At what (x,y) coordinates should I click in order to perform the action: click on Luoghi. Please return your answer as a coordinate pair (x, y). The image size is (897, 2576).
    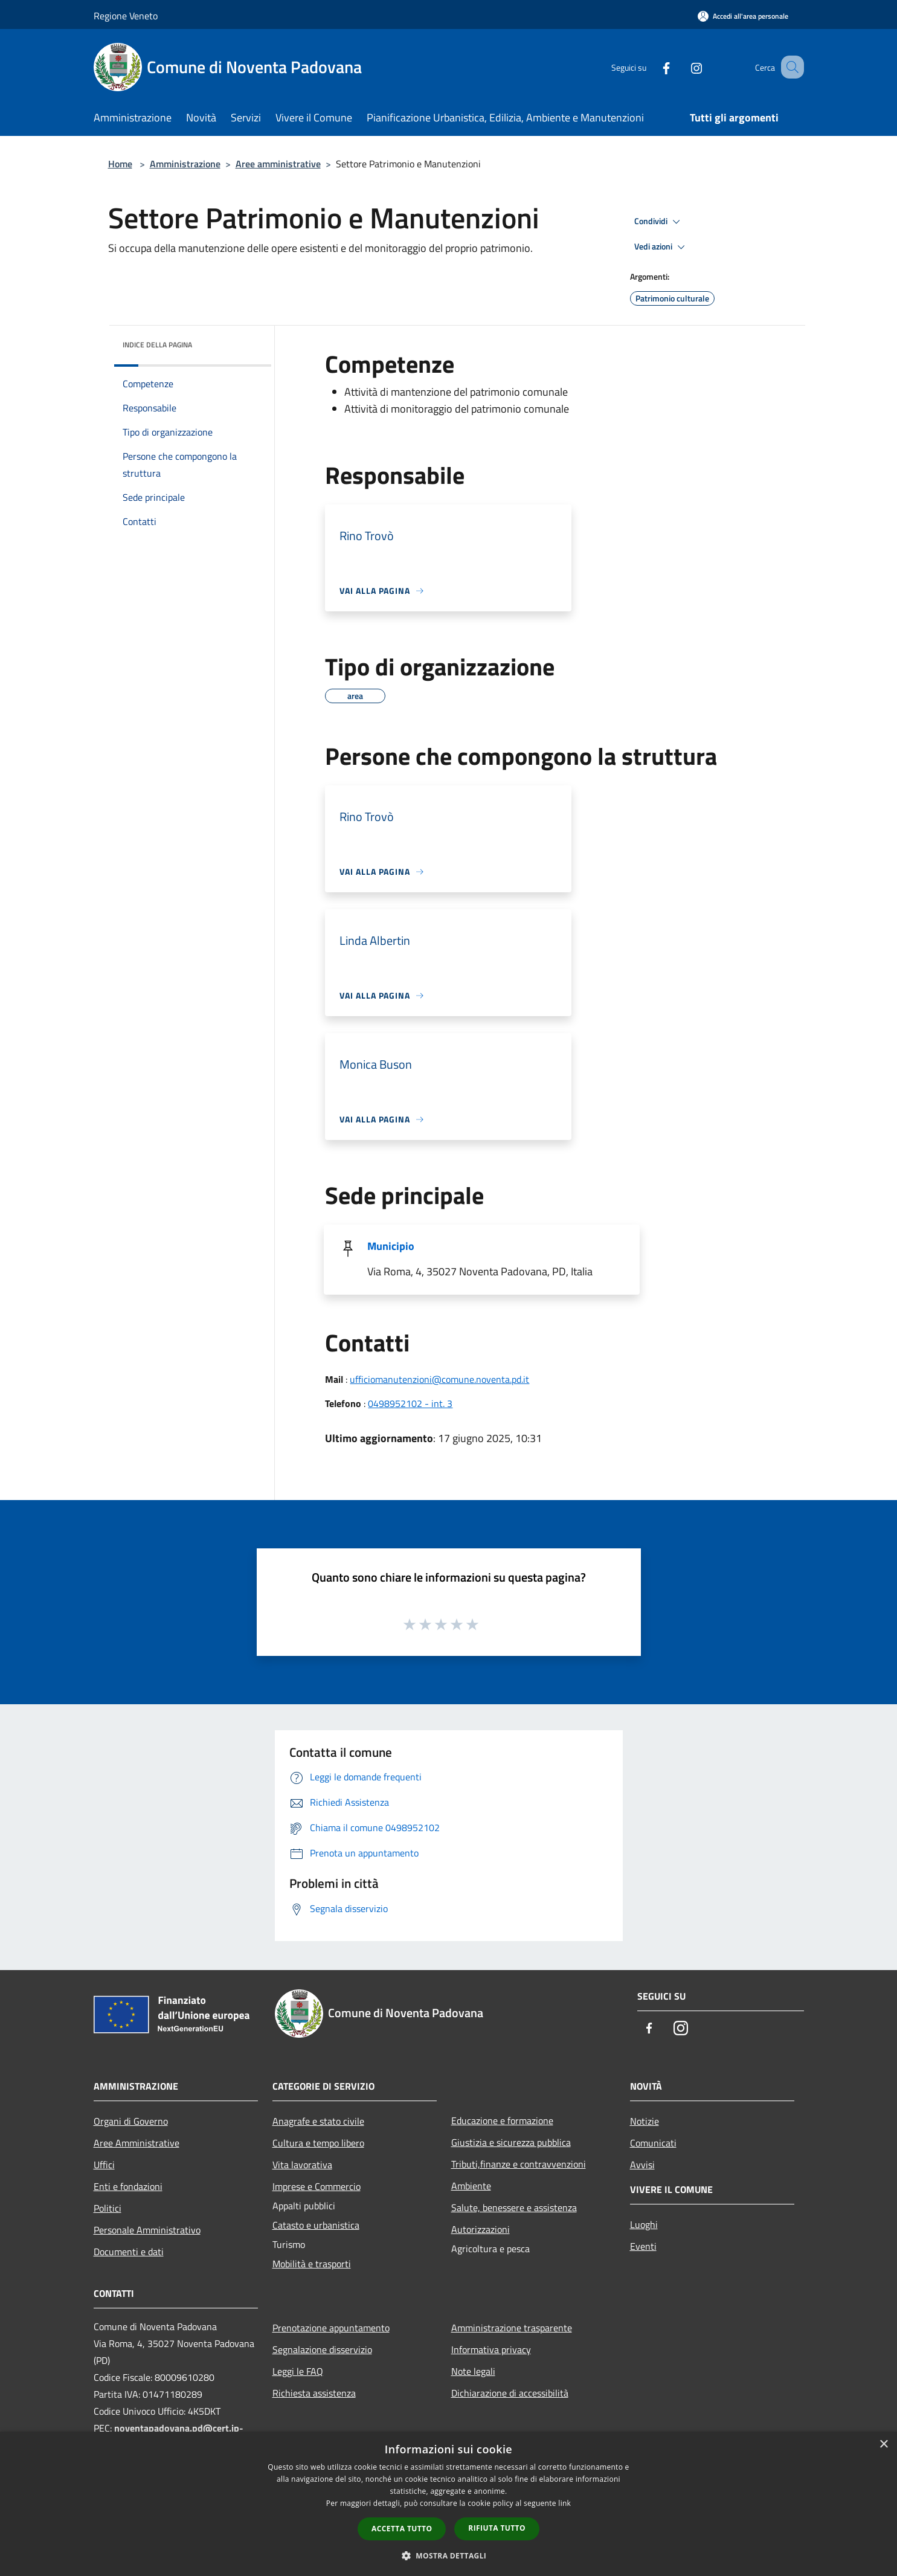
    Looking at the image, I should click on (644, 2224).